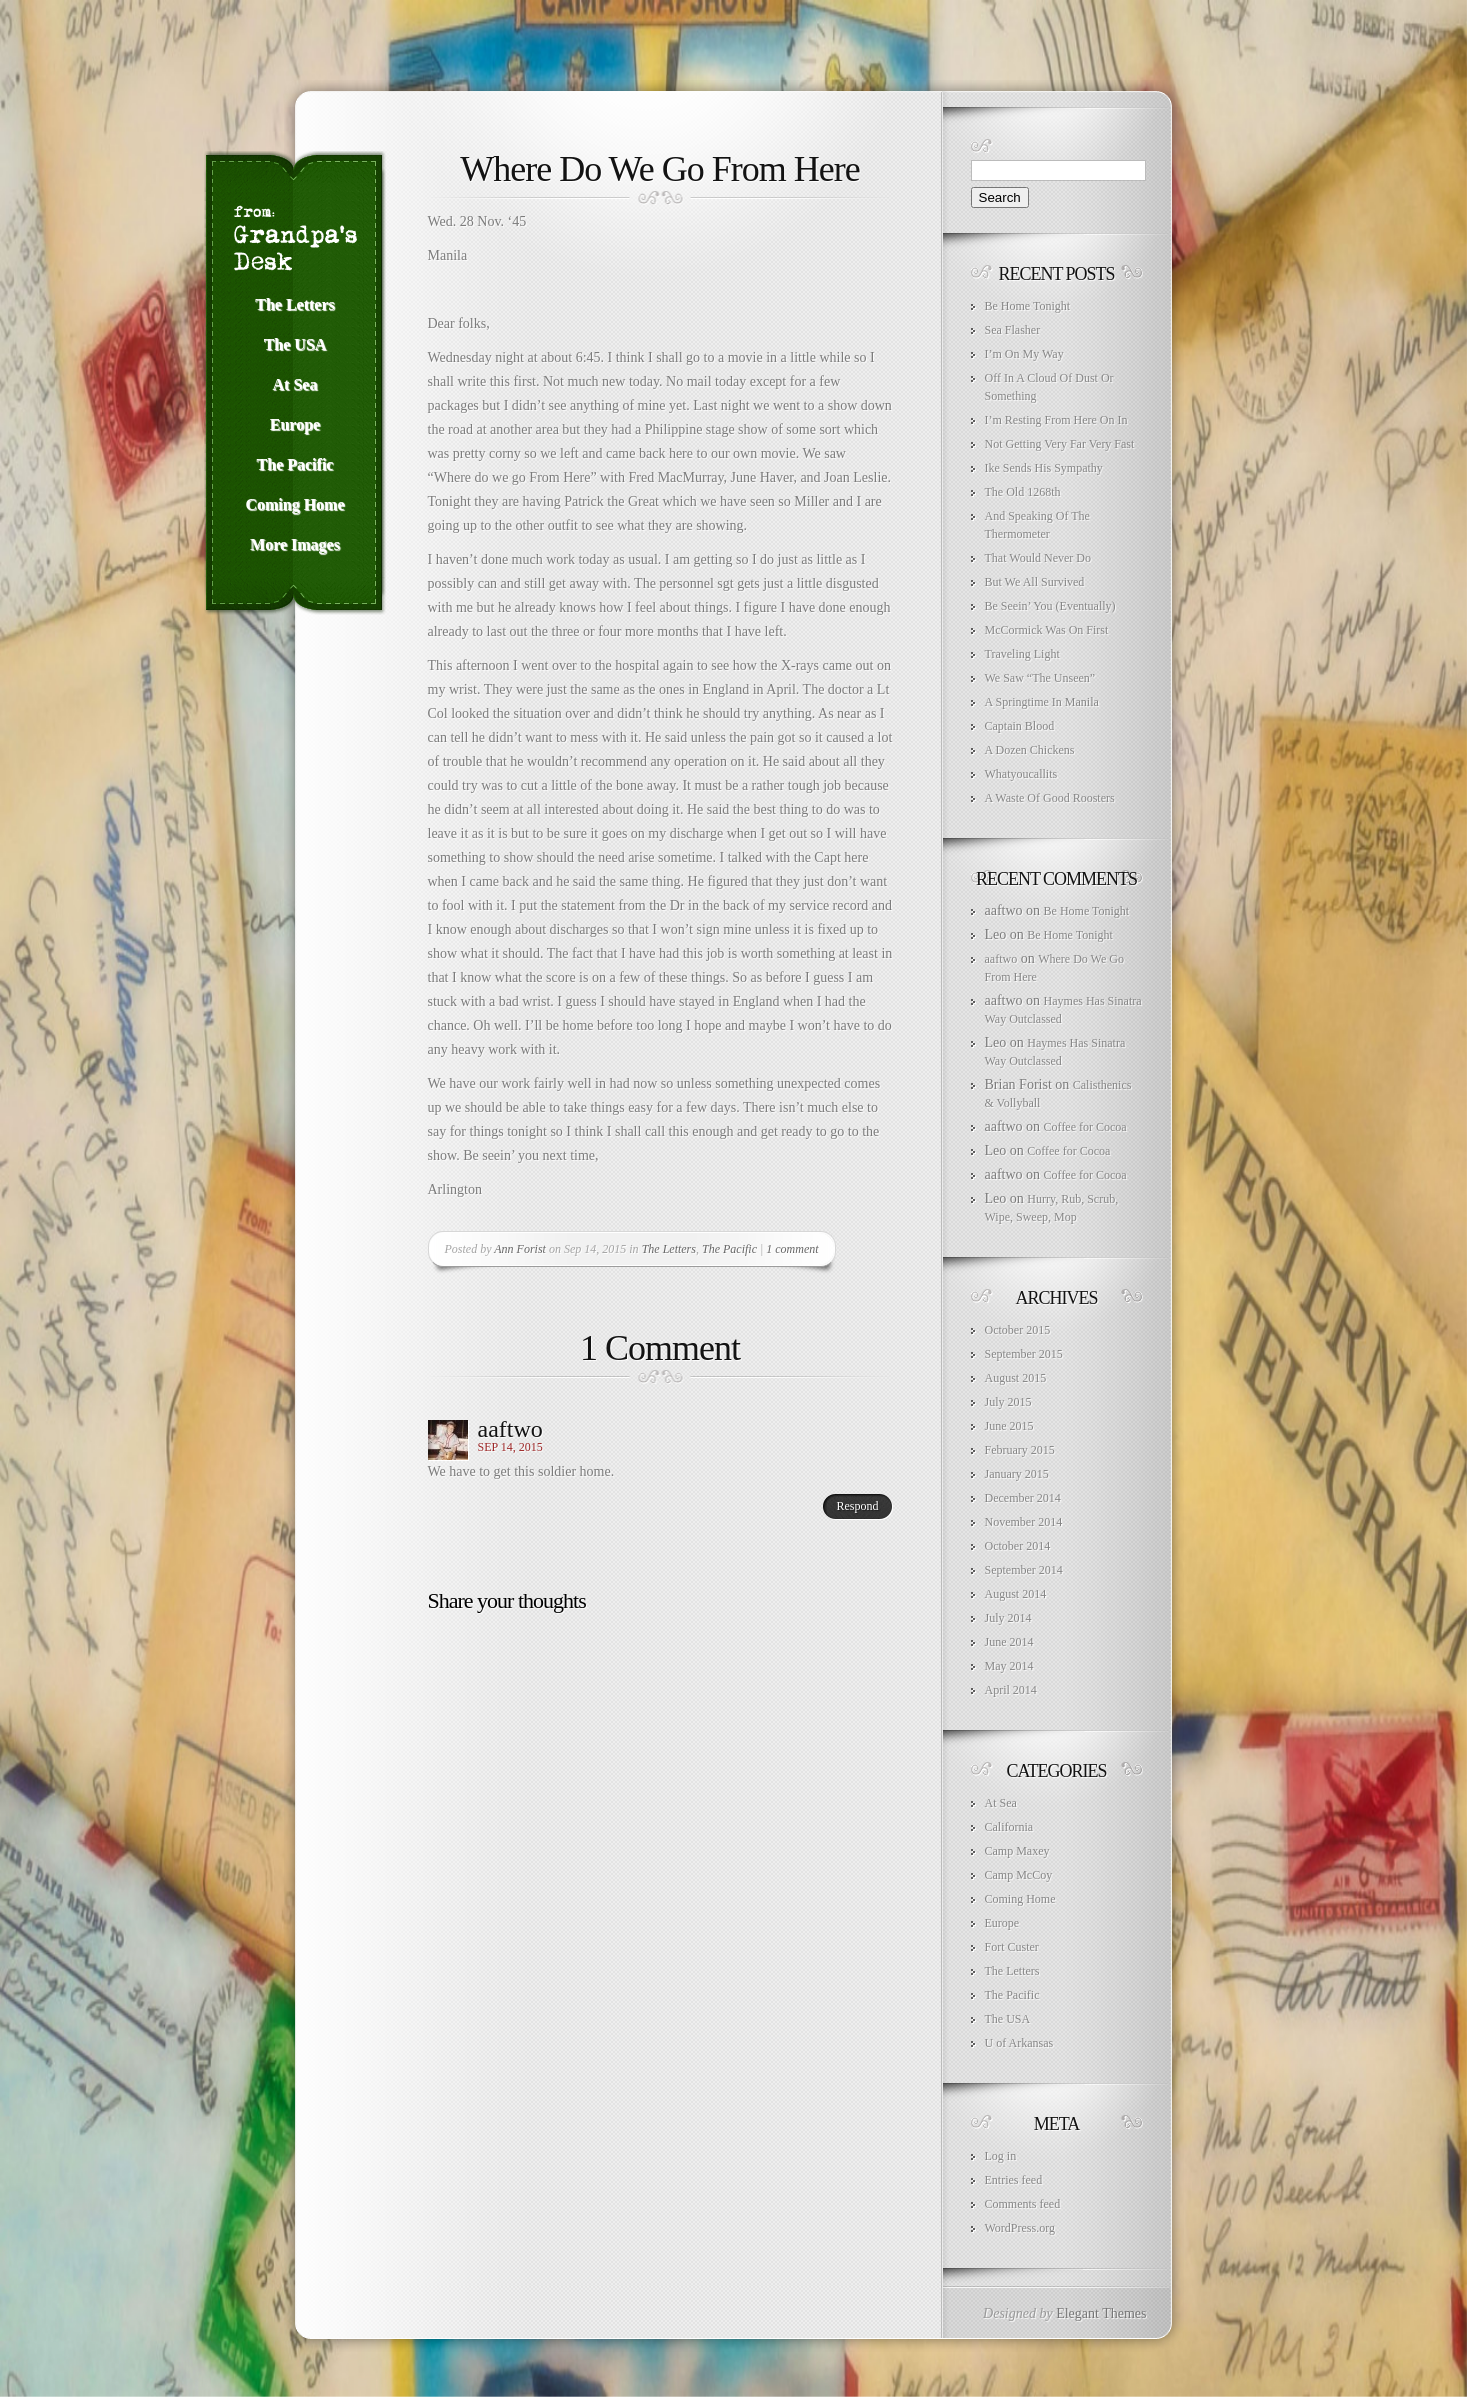 The image size is (1467, 2397). I want to click on Camp Maxey, so click(1017, 1851).